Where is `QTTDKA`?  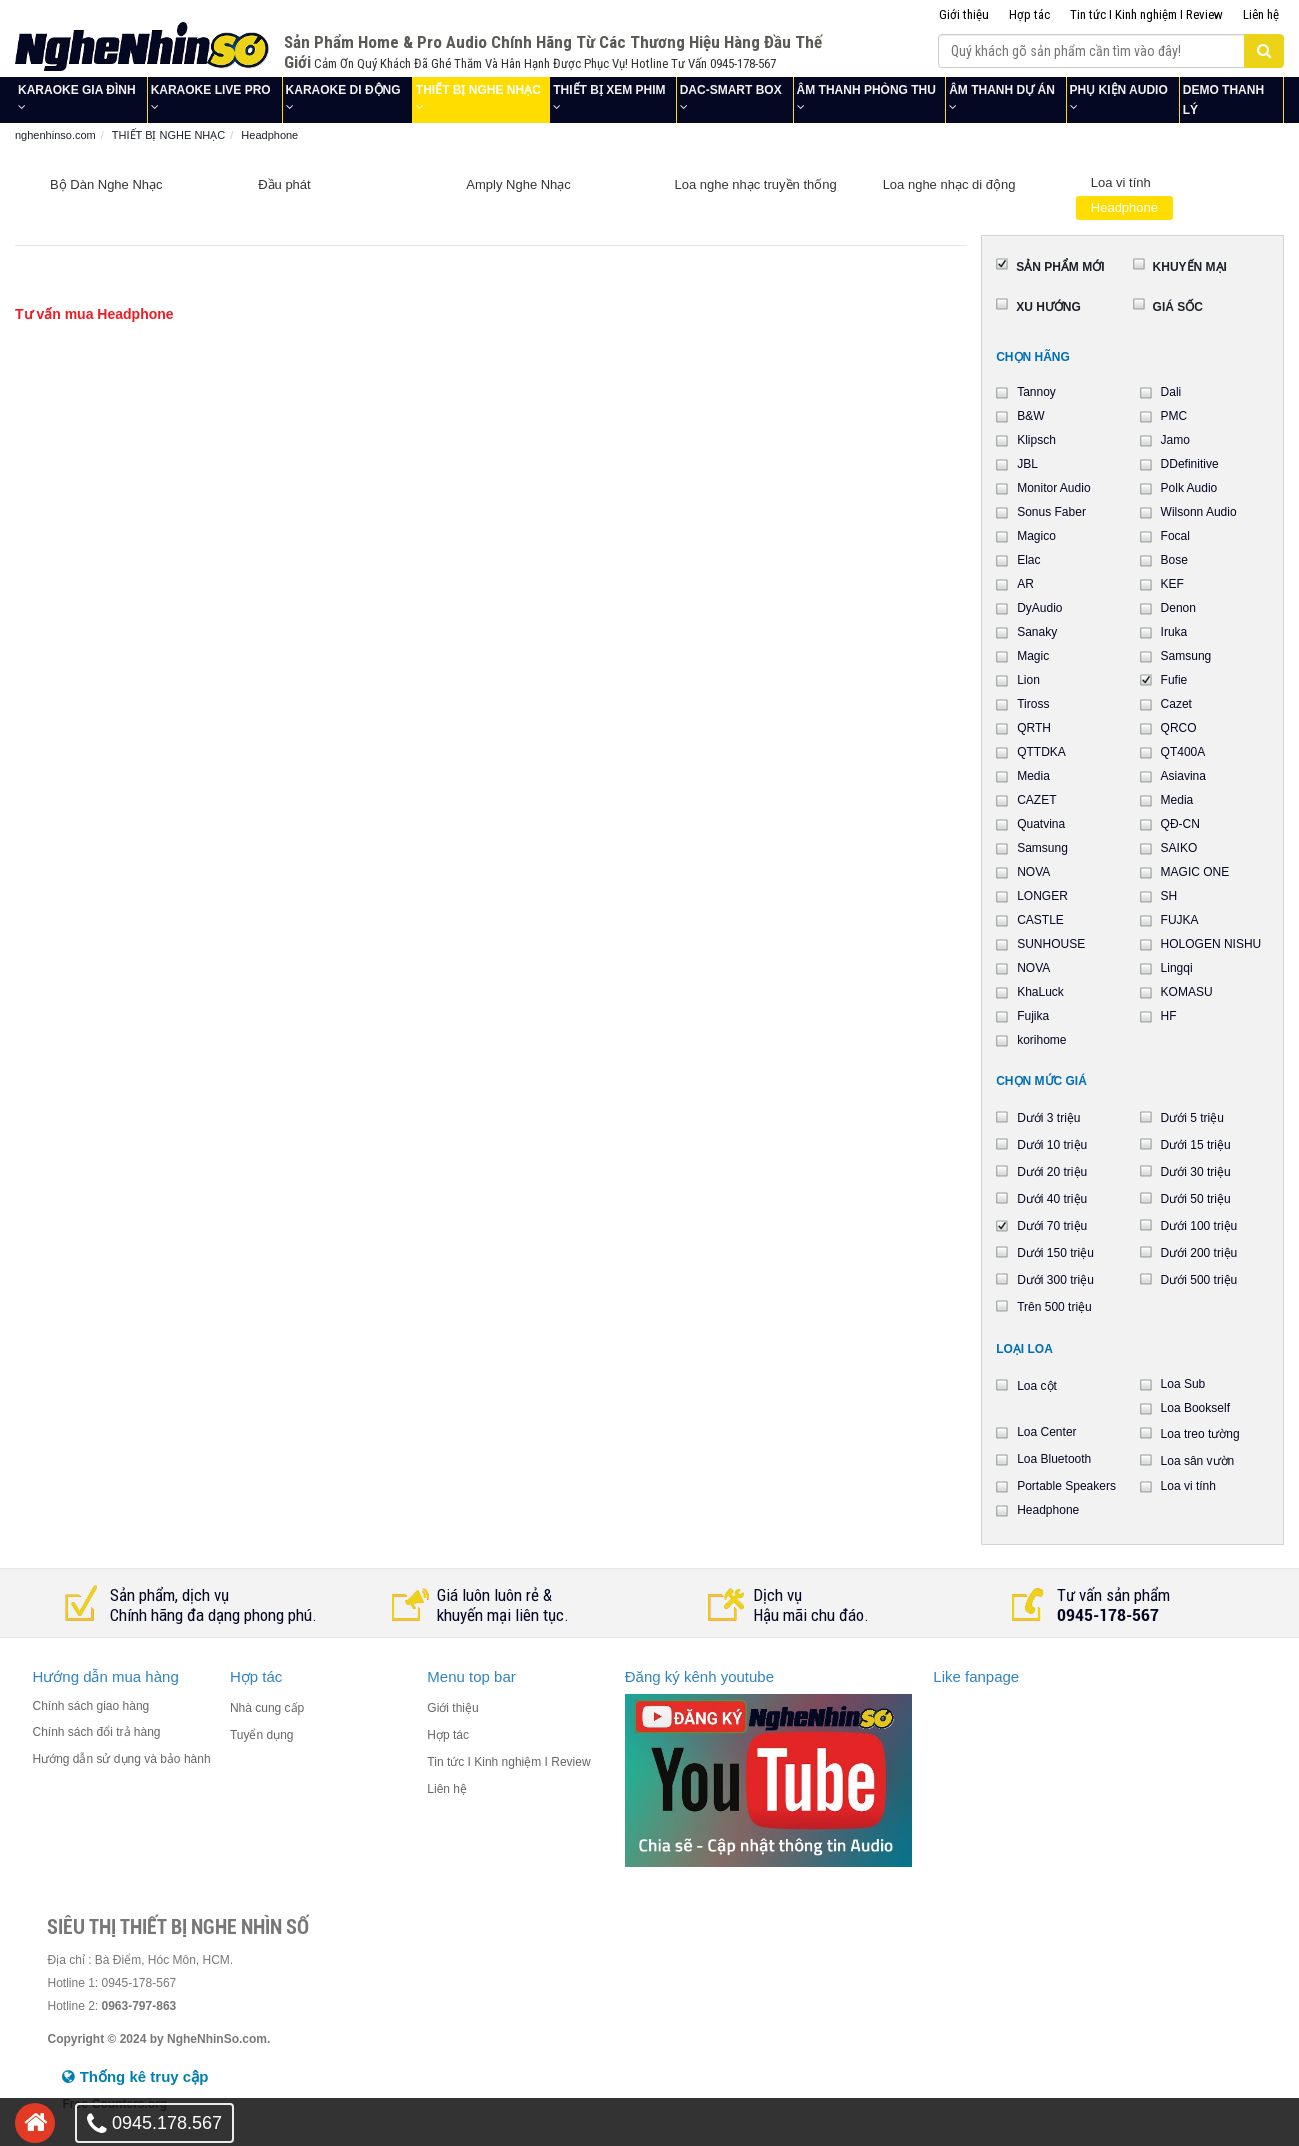
QTTDKA is located at coordinates (1041, 752).